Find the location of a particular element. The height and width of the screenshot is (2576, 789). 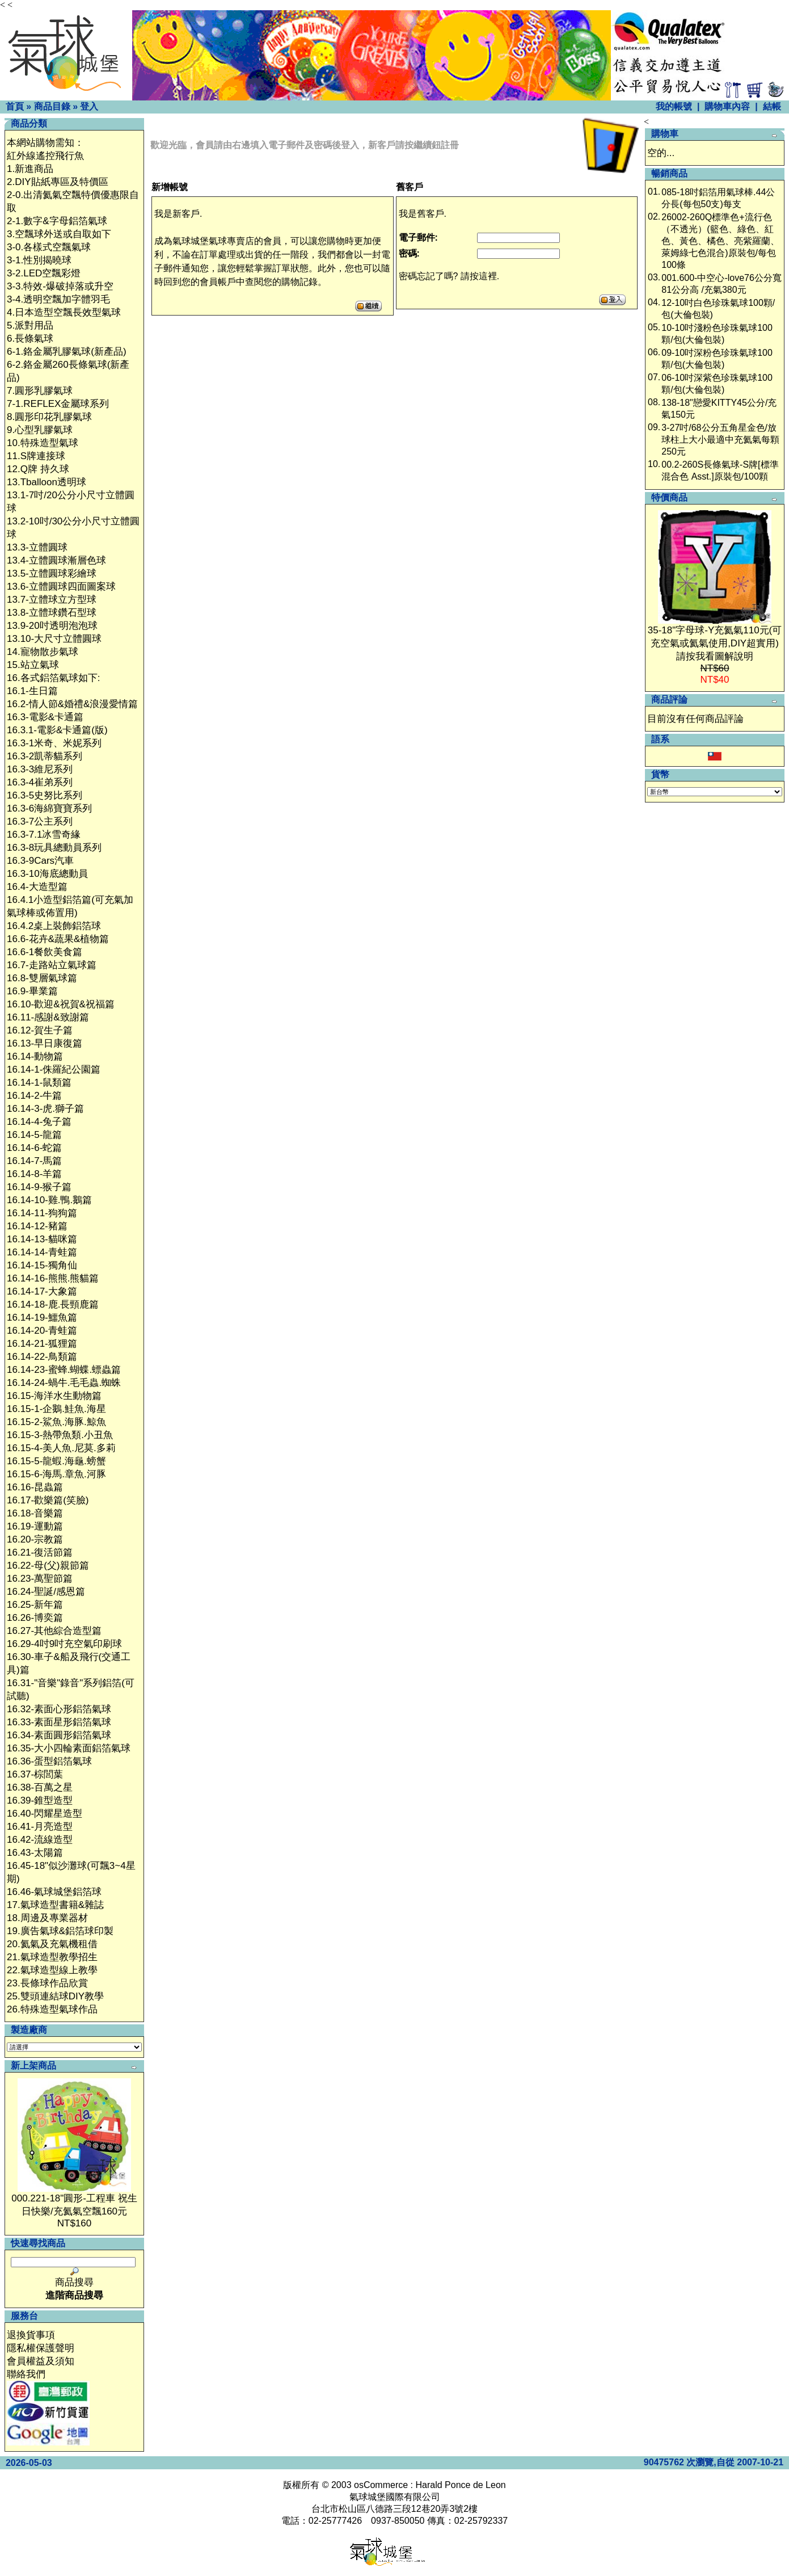

osCommerce is located at coordinates (381, 2485).